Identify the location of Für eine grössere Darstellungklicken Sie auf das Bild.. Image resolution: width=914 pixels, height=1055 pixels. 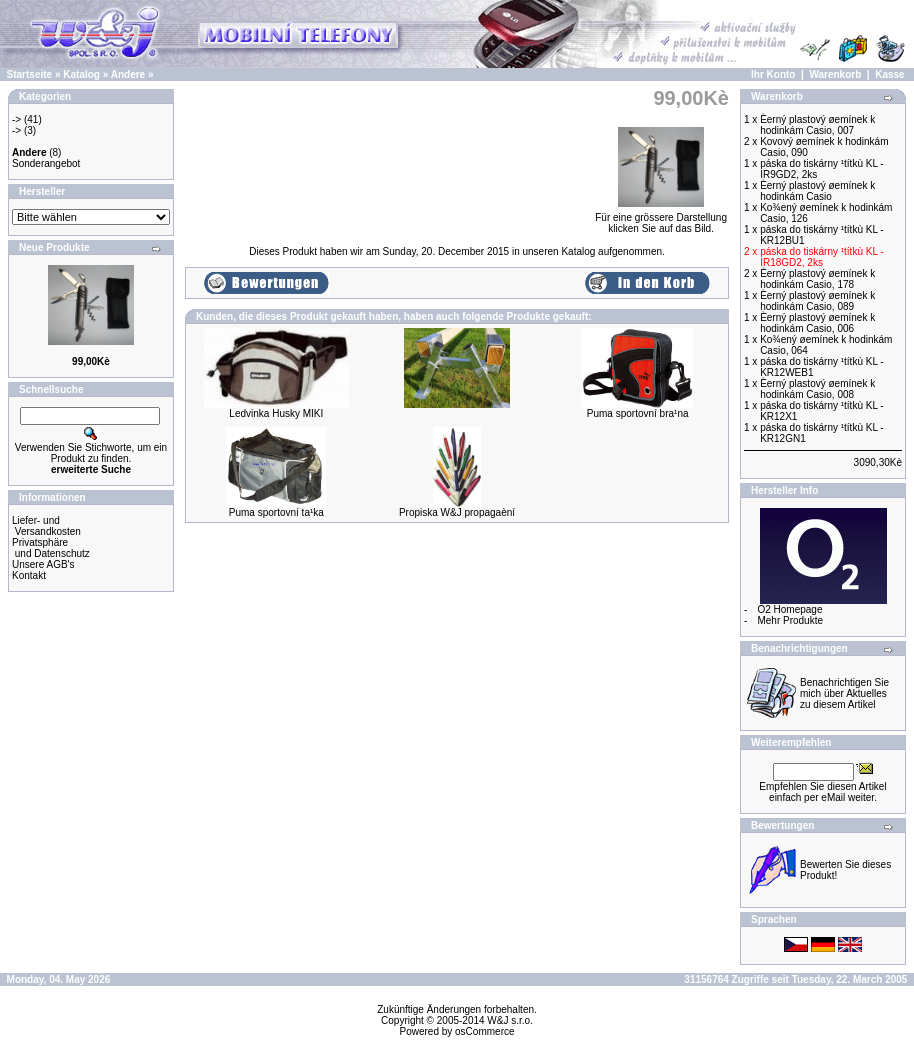
(661, 218).